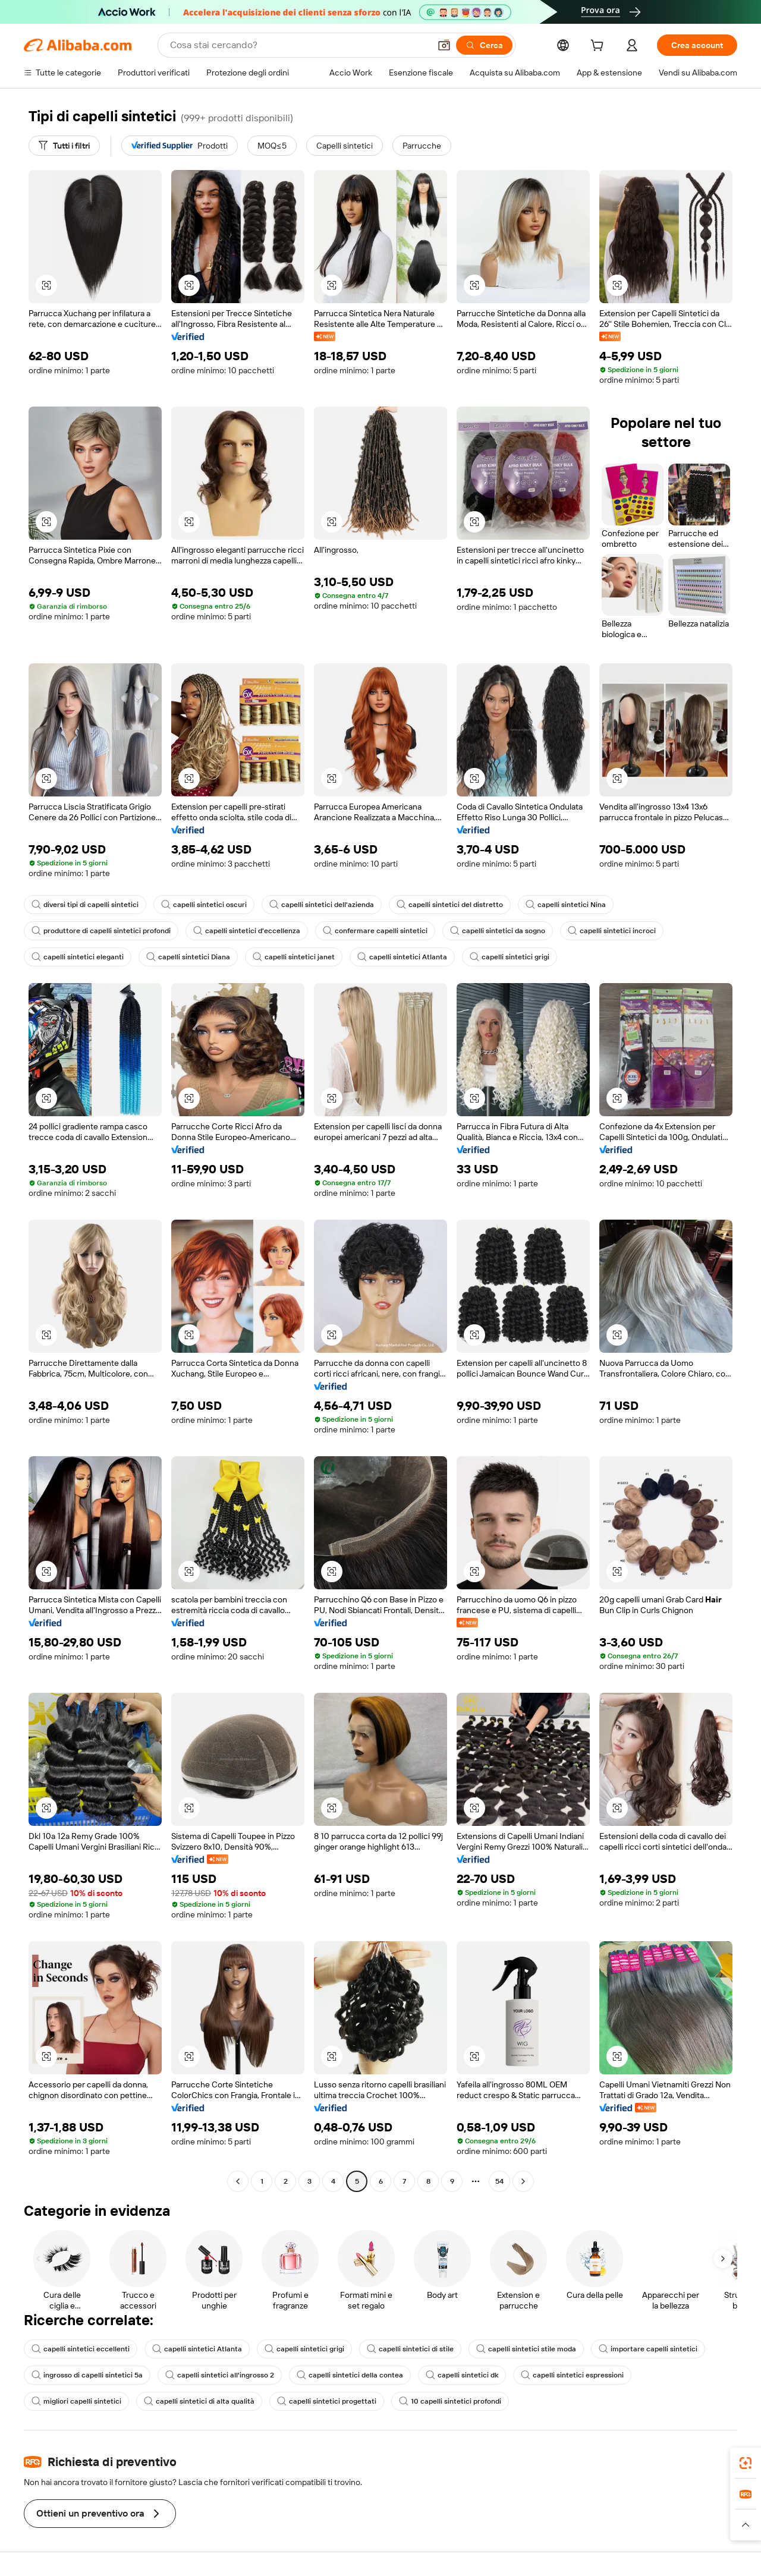 Image resolution: width=761 pixels, height=2576 pixels. I want to click on capelli sintetici eccellenti, so click(81, 2349).